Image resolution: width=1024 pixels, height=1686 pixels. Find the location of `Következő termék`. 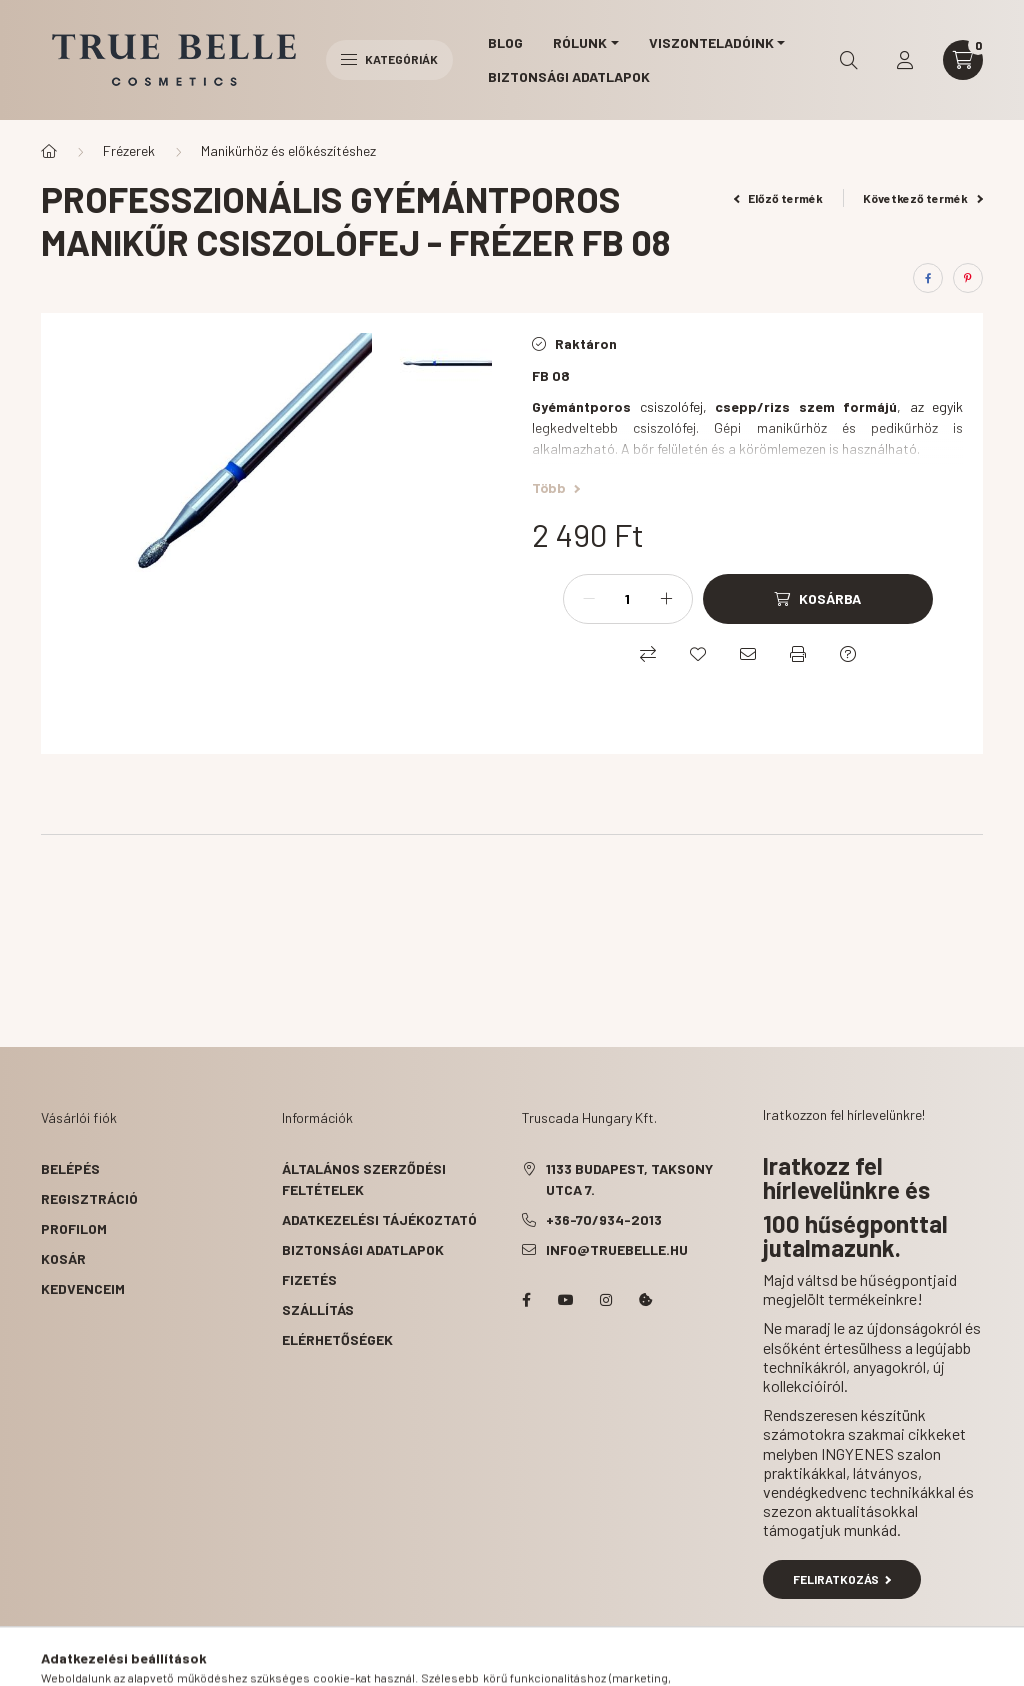

Következő termék is located at coordinates (923, 198).